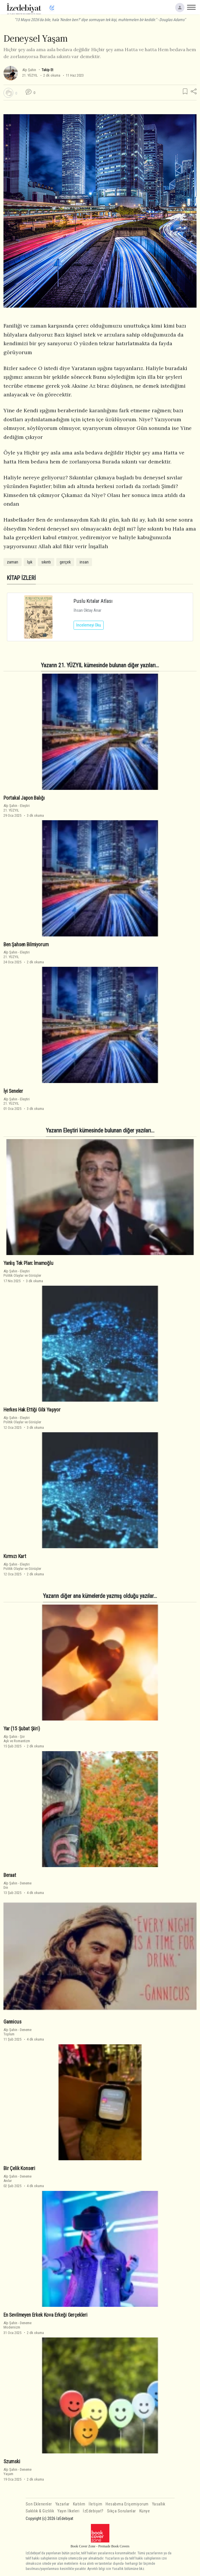 The image size is (200, 2576). What do you see at coordinates (30, 75) in the screenshot?
I see `21. YÜZYIL` at bounding box center [30, 75].